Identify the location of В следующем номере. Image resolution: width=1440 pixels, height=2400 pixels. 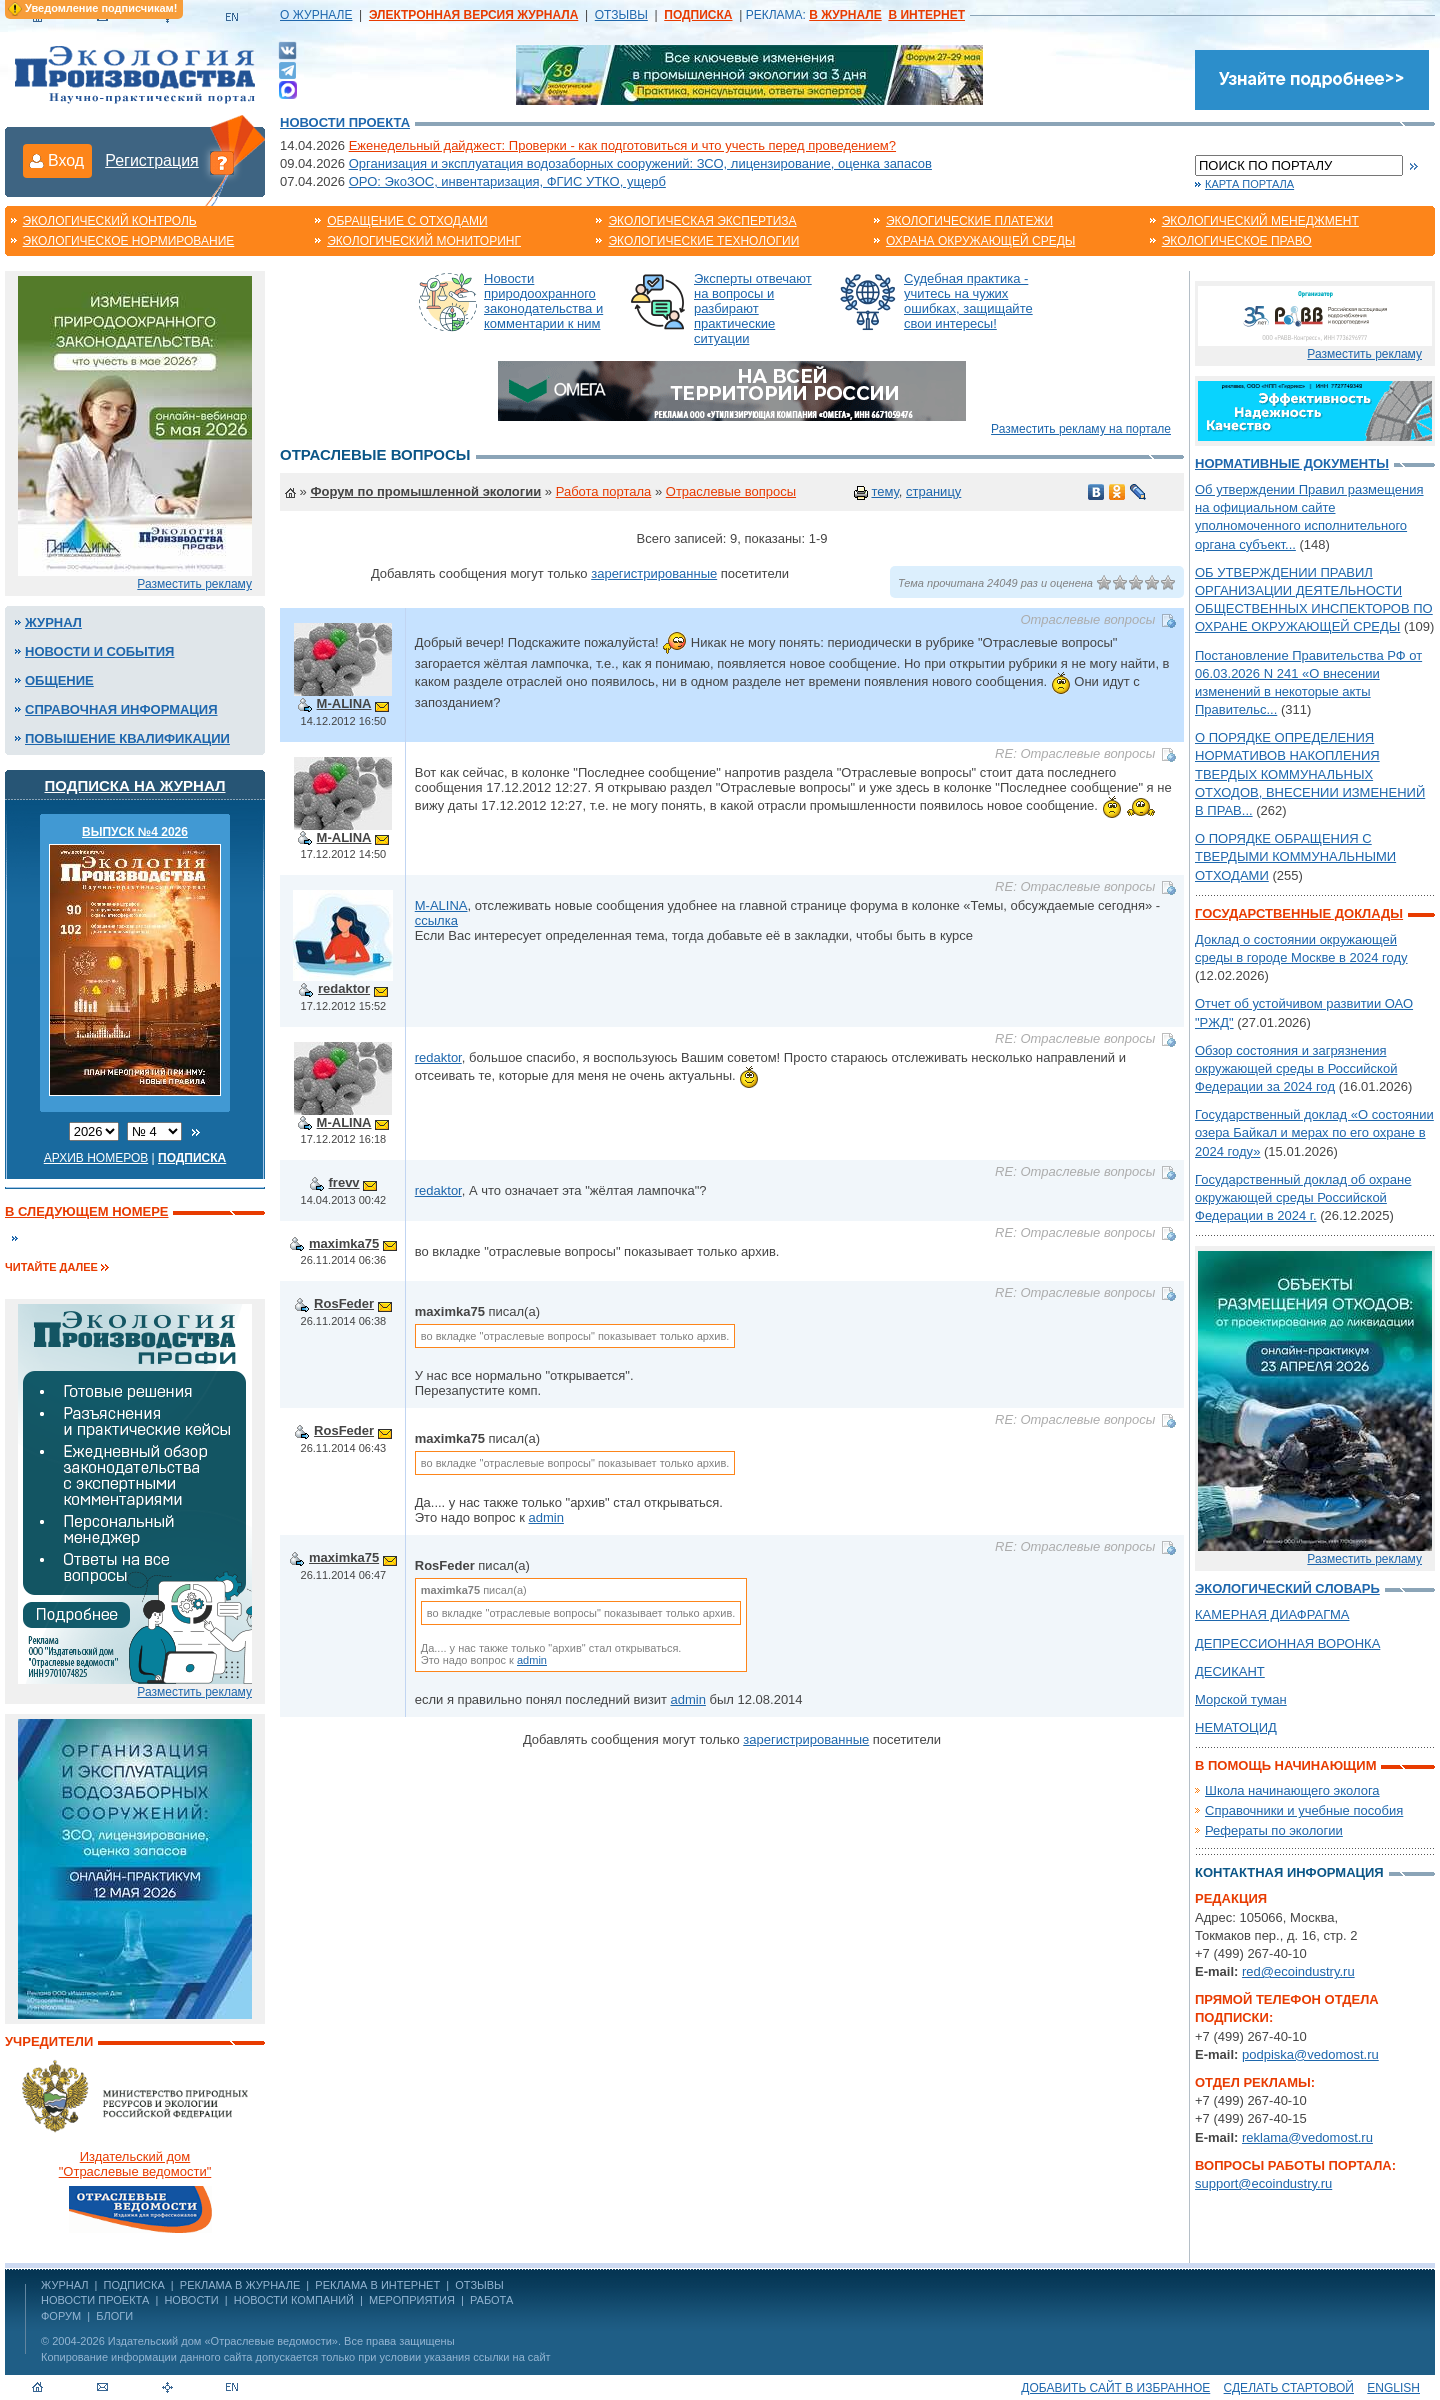
(86, 1211).